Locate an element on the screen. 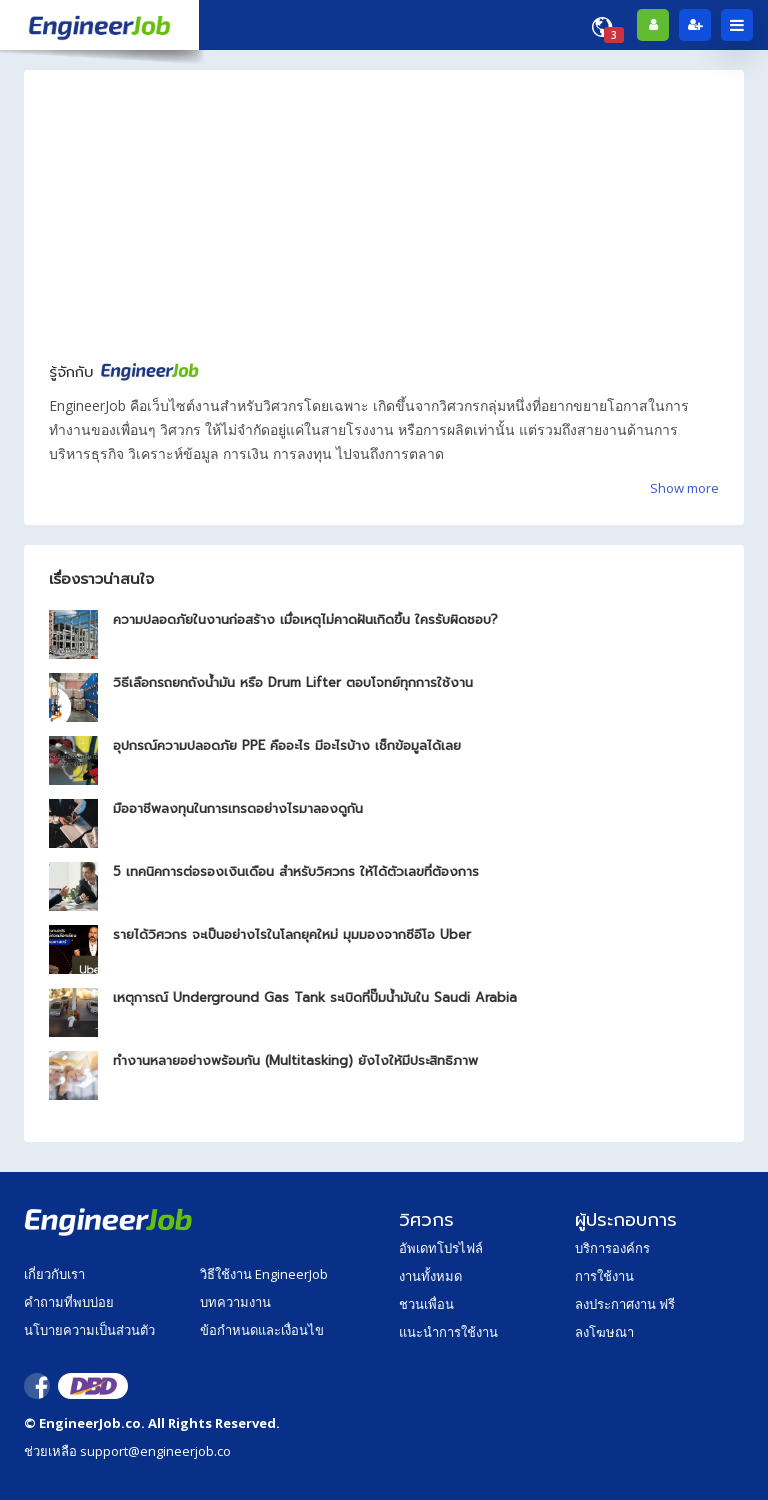 The height and width of the screenshot is (1500, 768). เหตุการณ์ Underground Gas Tank ระเบิดที่ปั๊มน้ำมันใน Saudi Arabia is located at coordinates (315, 997).